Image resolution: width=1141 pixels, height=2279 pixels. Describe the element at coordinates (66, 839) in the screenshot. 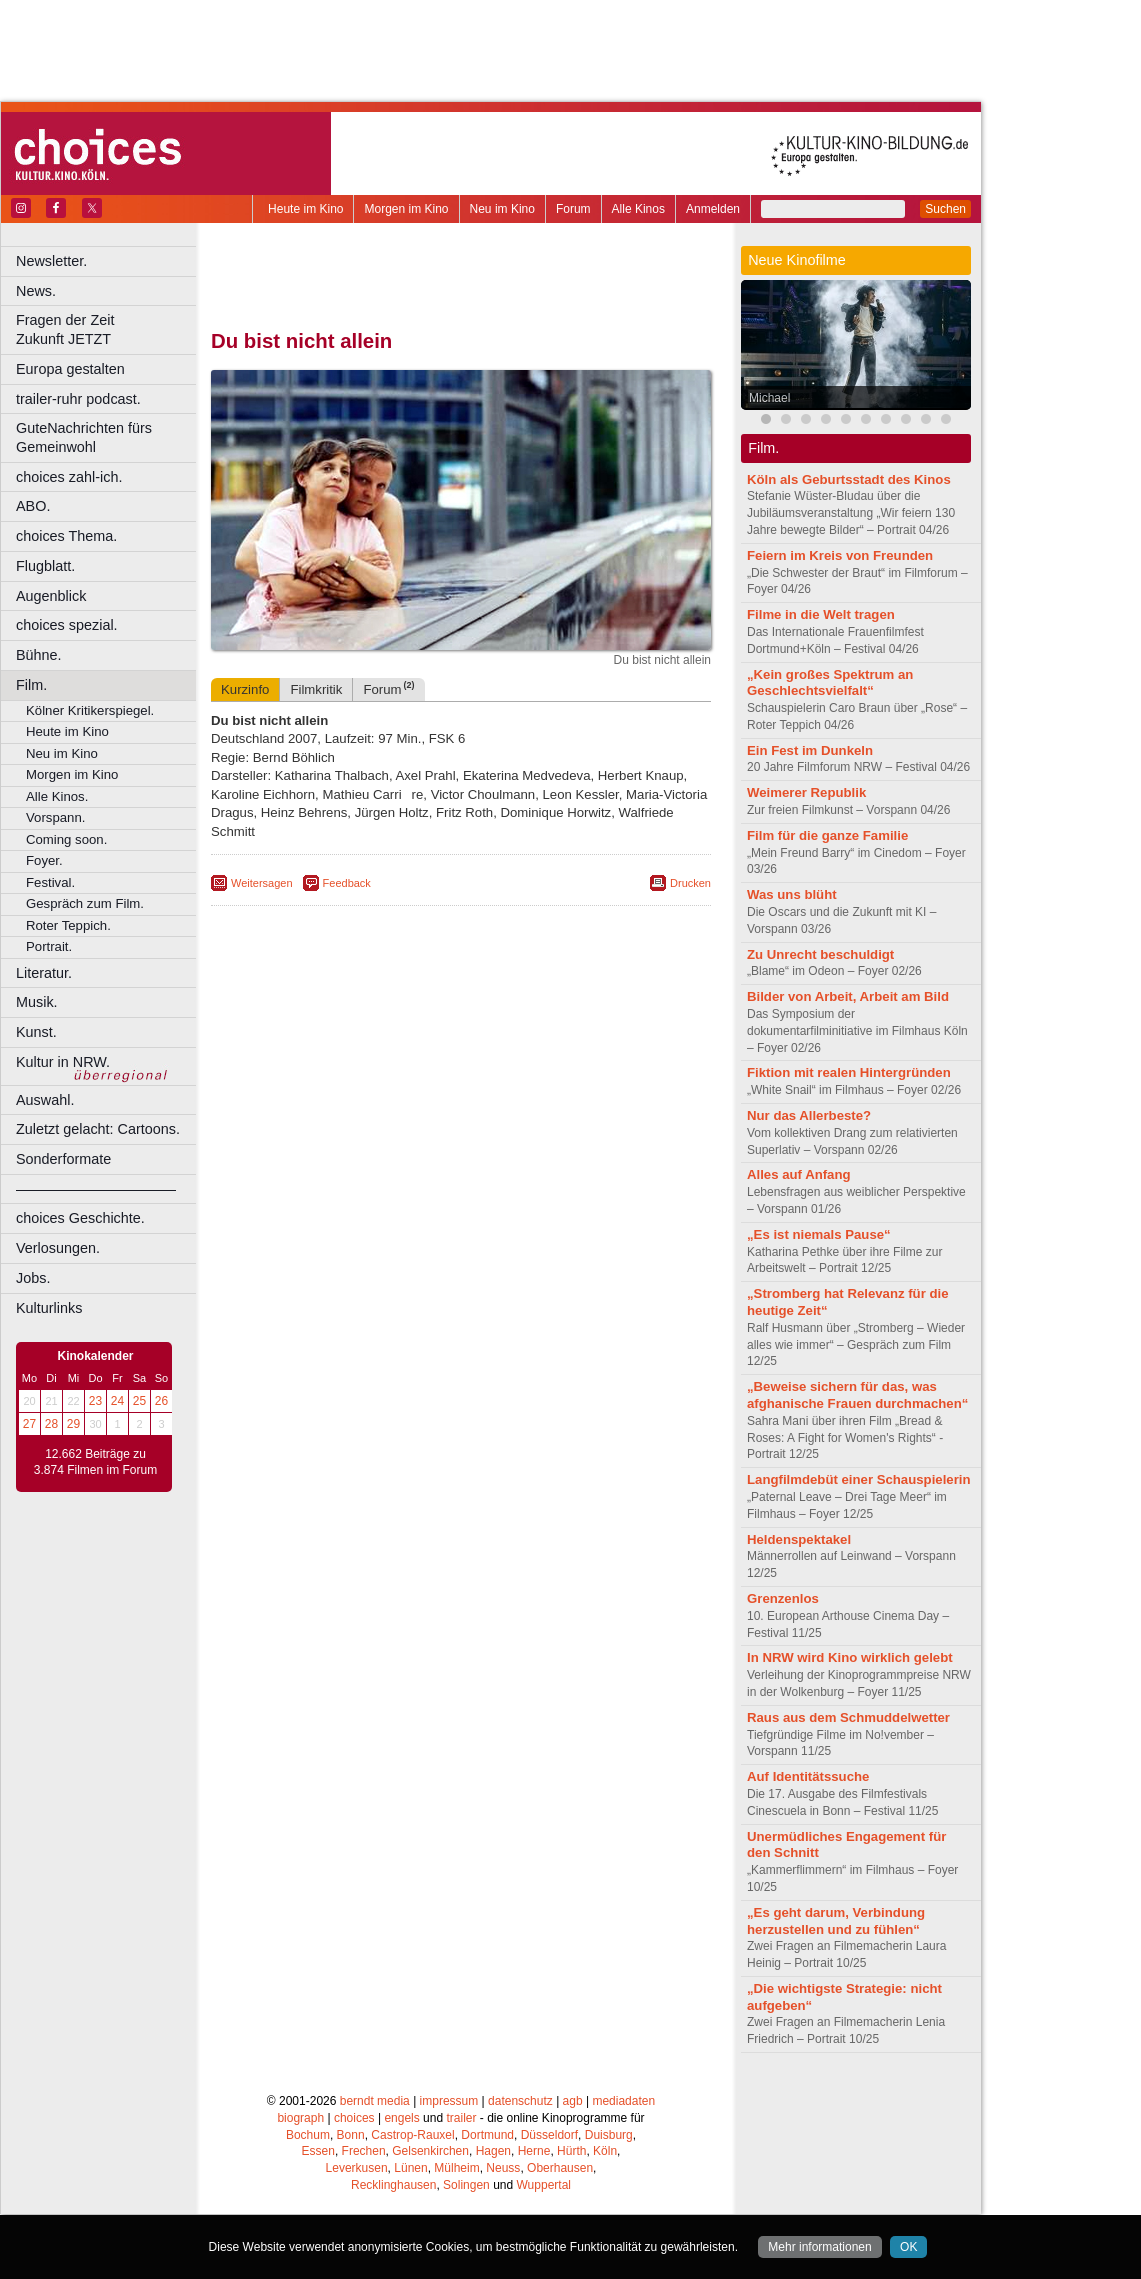

I see `Coming soon.` at that location.